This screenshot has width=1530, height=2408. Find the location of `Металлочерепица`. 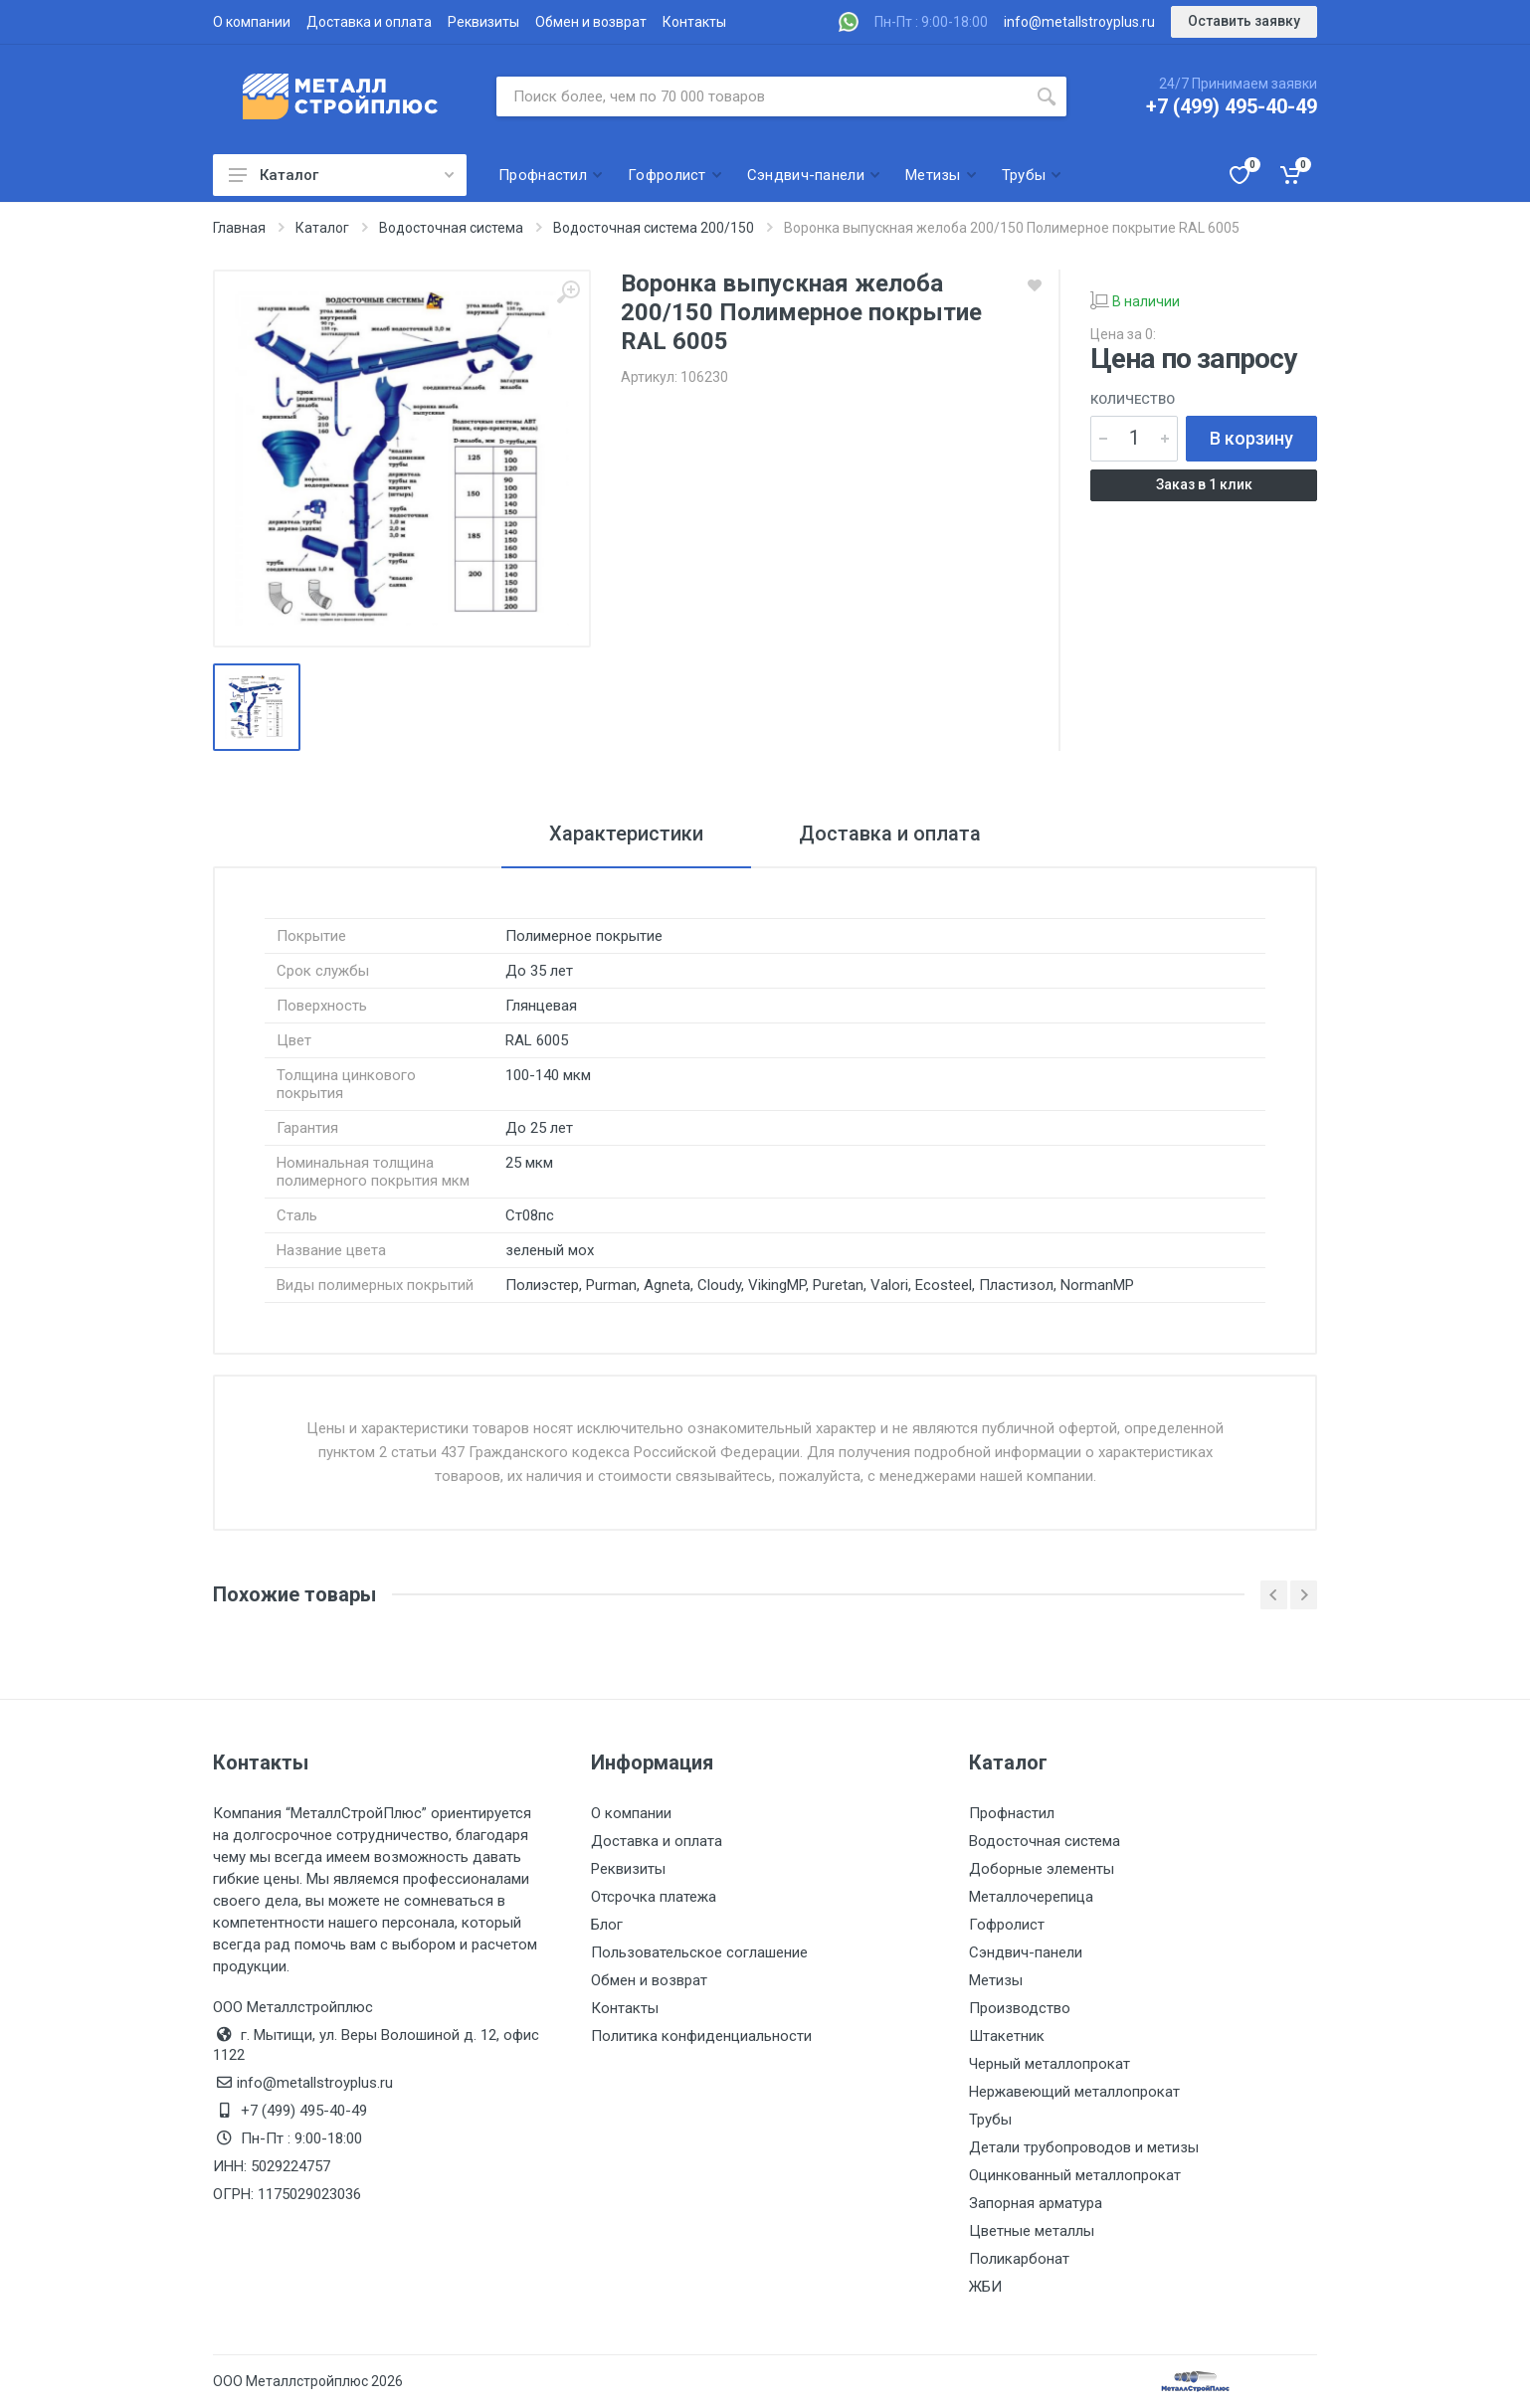

Металлочерепица is located at coordinates (1031, 1897).